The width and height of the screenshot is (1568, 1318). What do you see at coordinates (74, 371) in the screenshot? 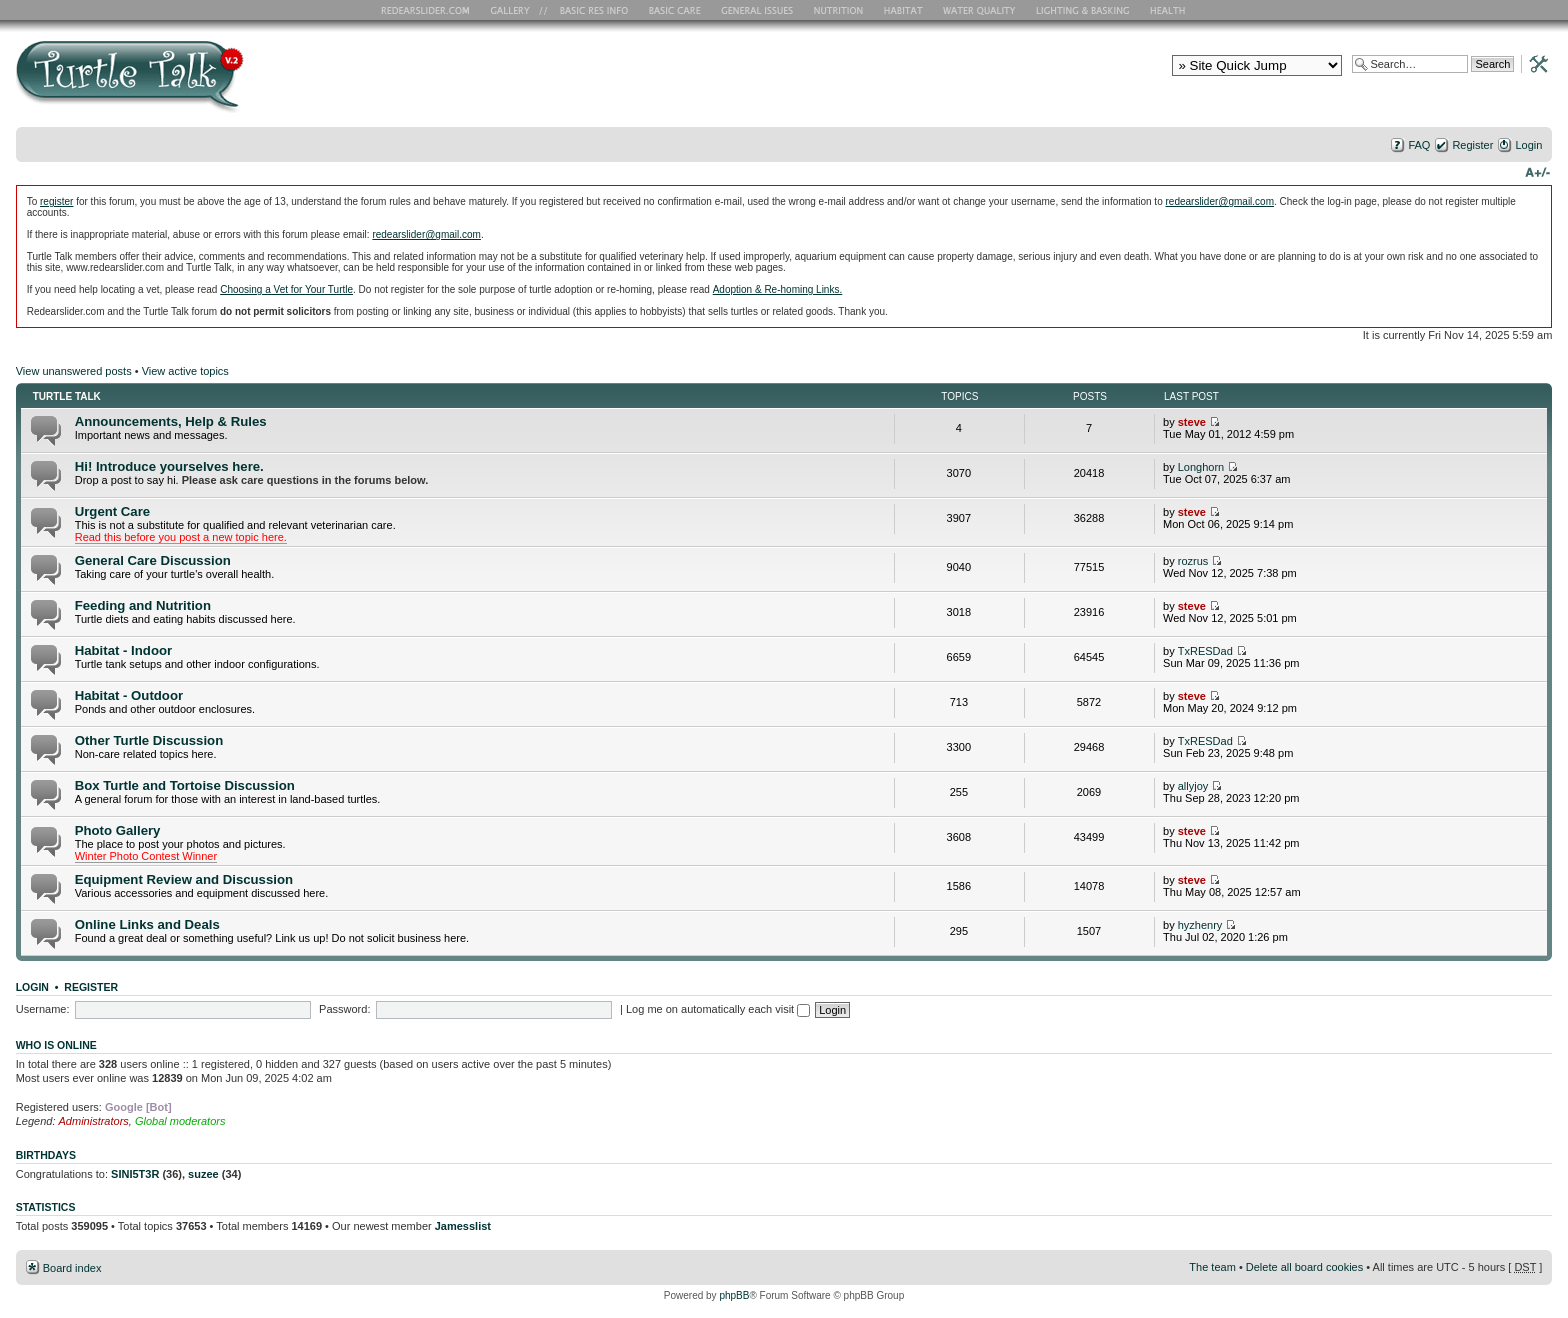
I see `View unanswered posts` at bounding box center [74, 371].